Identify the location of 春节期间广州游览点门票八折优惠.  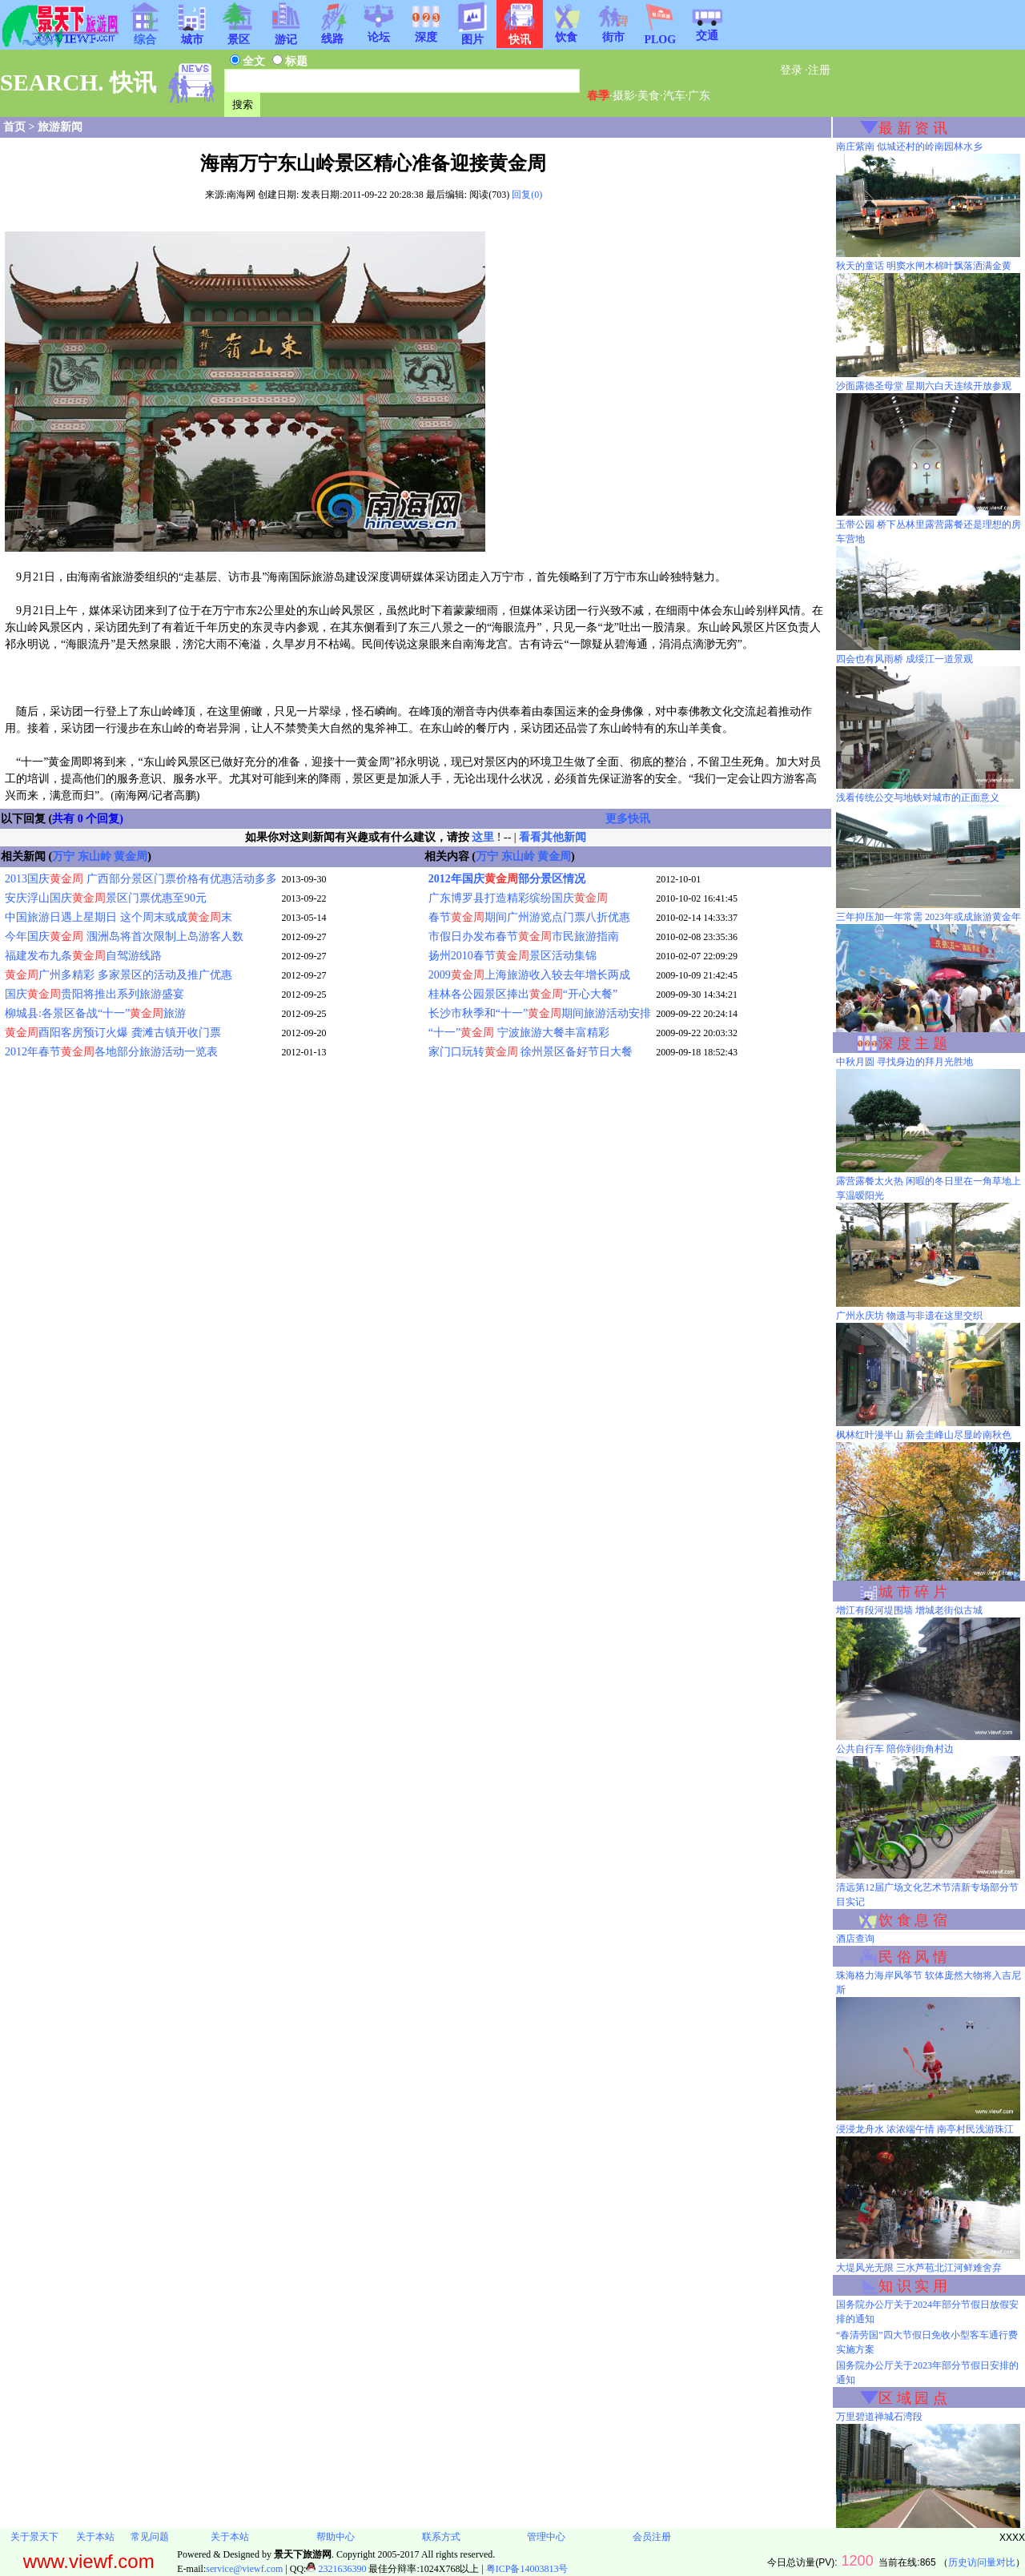
(529, 917).